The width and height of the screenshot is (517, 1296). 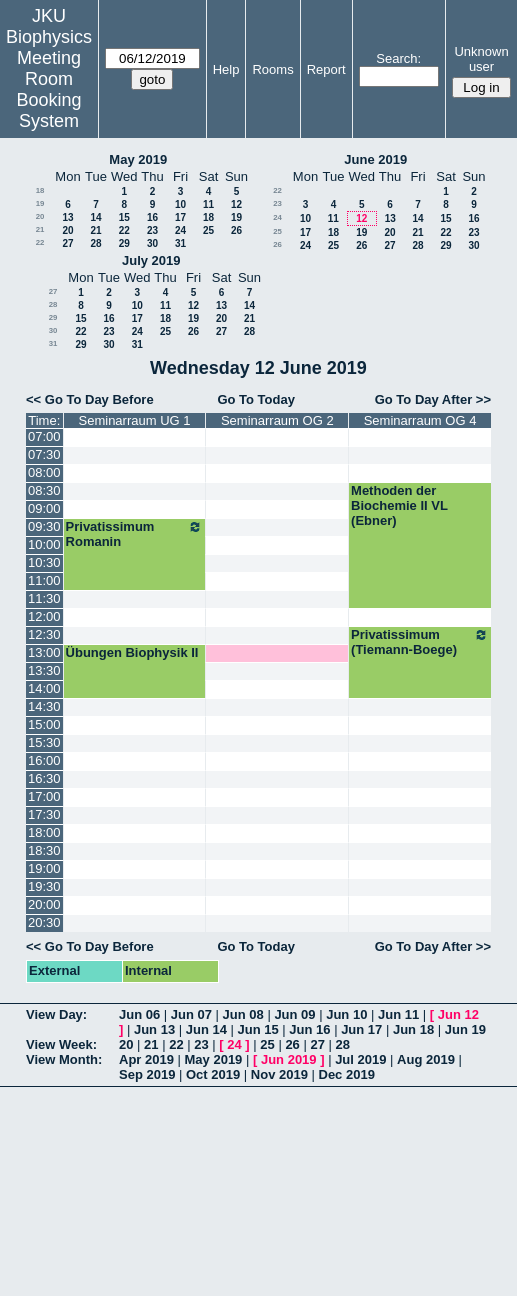 I want to click on Seminarraum UG 1, so click(x=135, y=420).